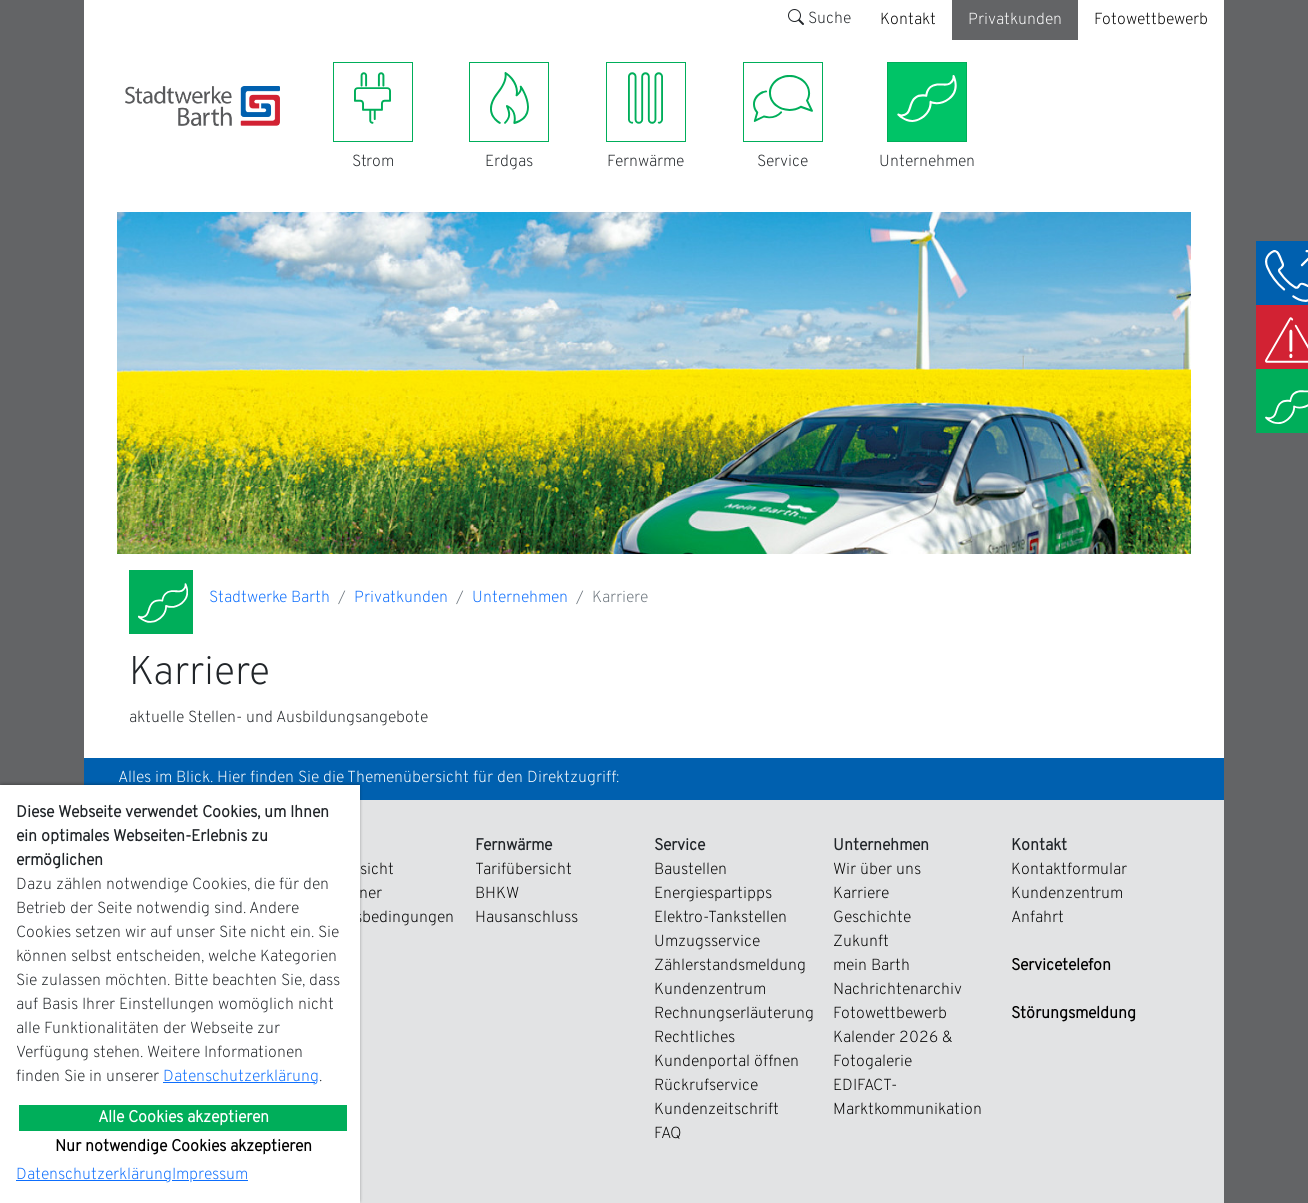 The image size is (1308, 1203). Describe the element at coordinates (1037, 918) in the screenshot. I see `Anfahrt` at that location.